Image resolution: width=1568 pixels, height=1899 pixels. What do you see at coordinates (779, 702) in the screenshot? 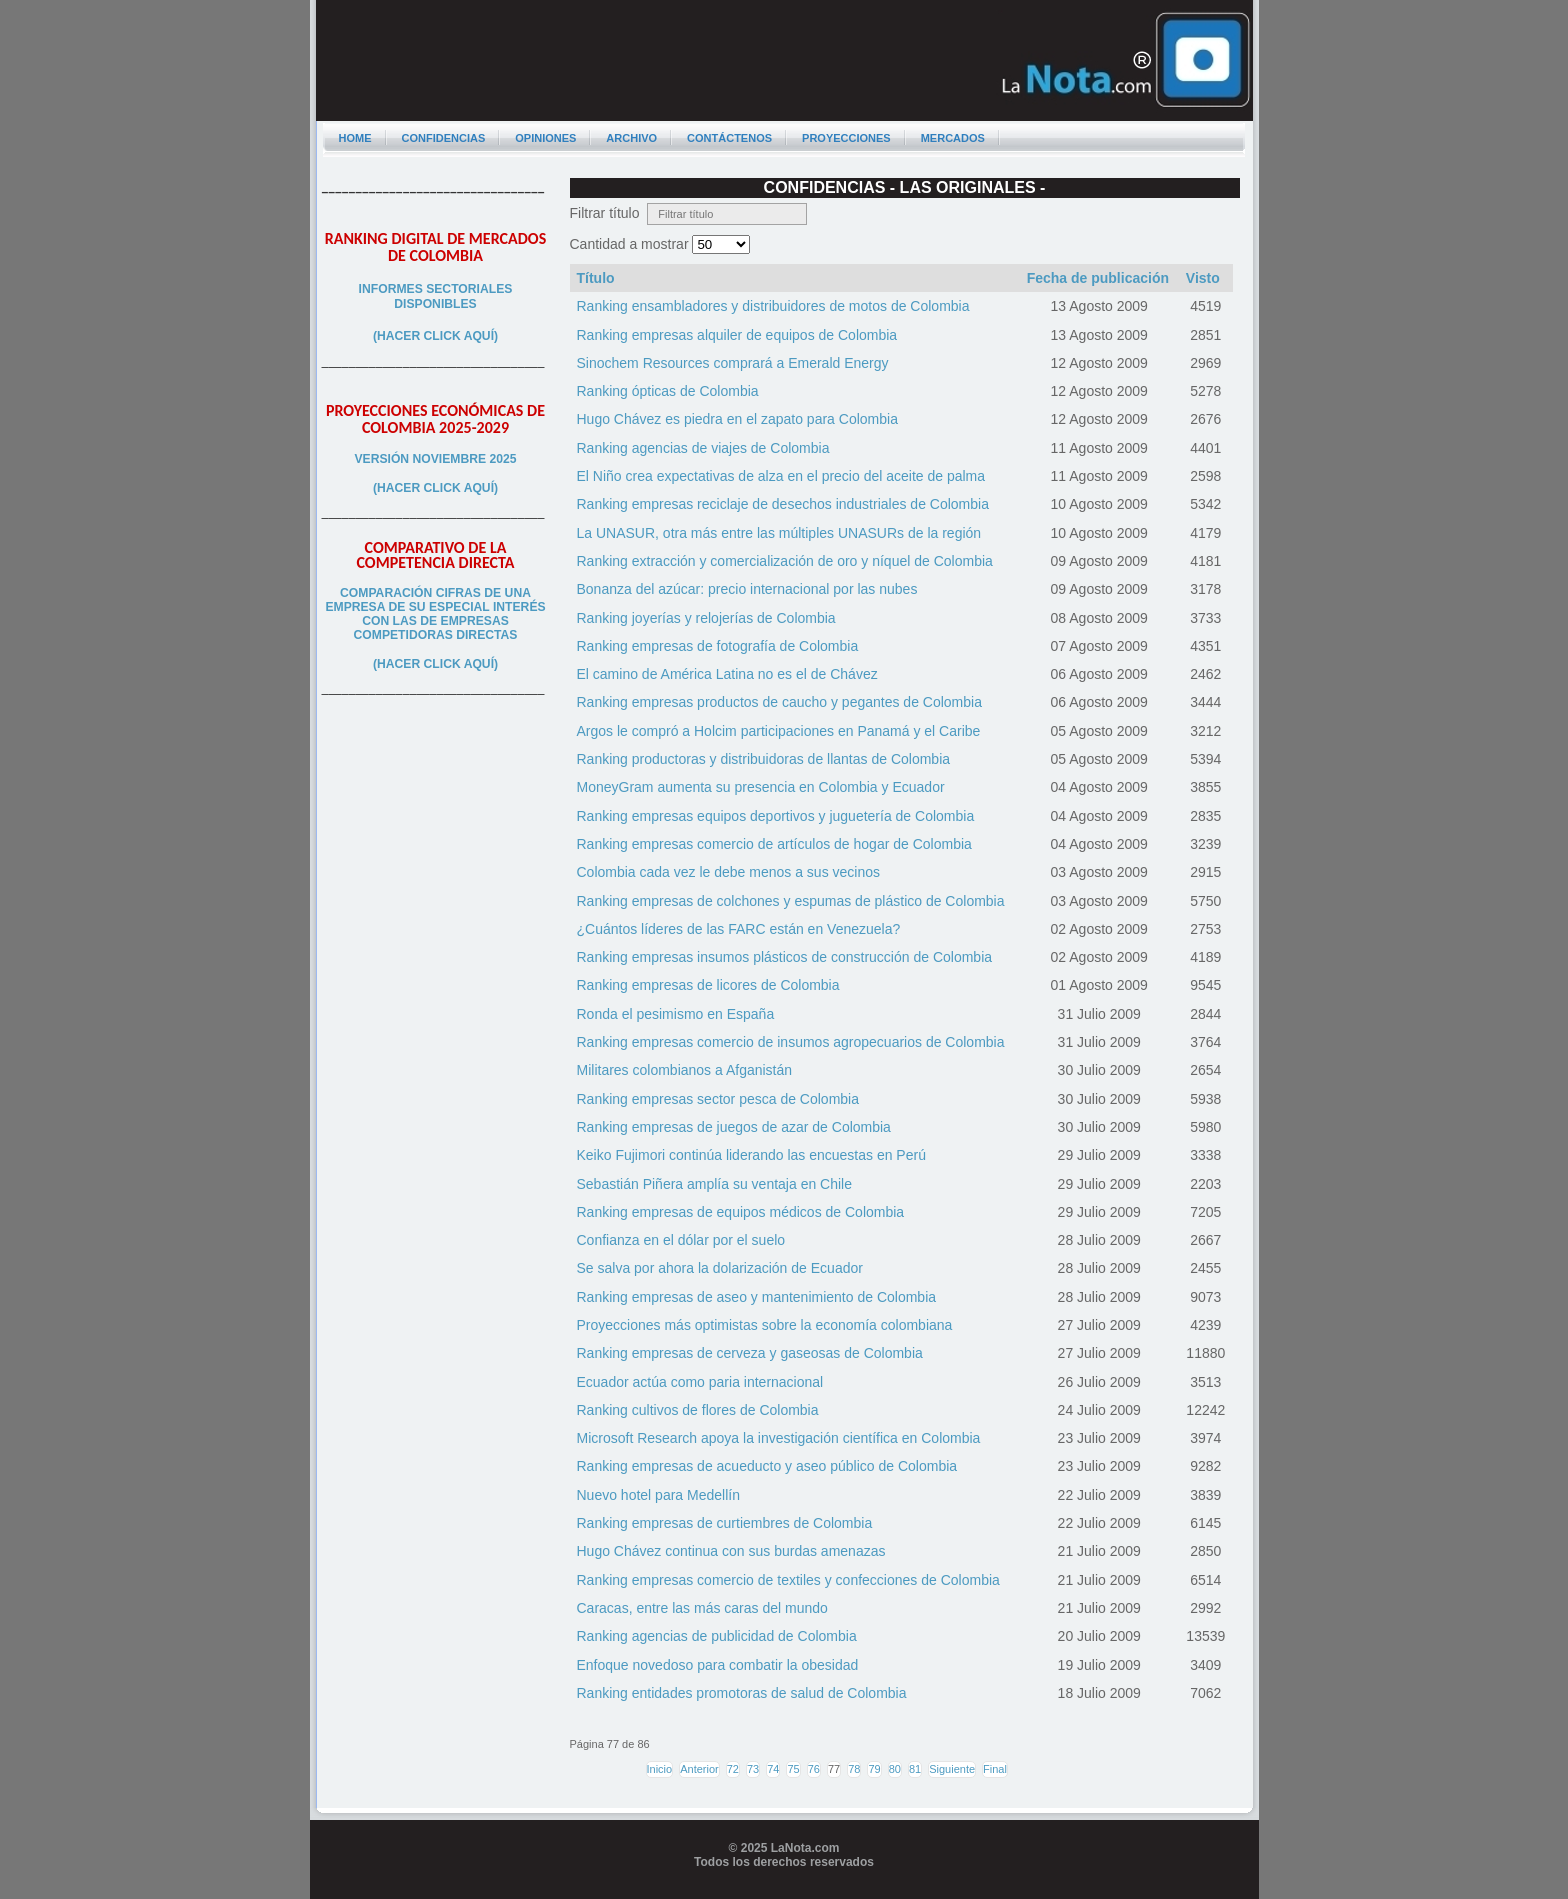
I see `Ranking empresas productos de caucho y pegantes de Colombia` at bounding box center [779, 702].